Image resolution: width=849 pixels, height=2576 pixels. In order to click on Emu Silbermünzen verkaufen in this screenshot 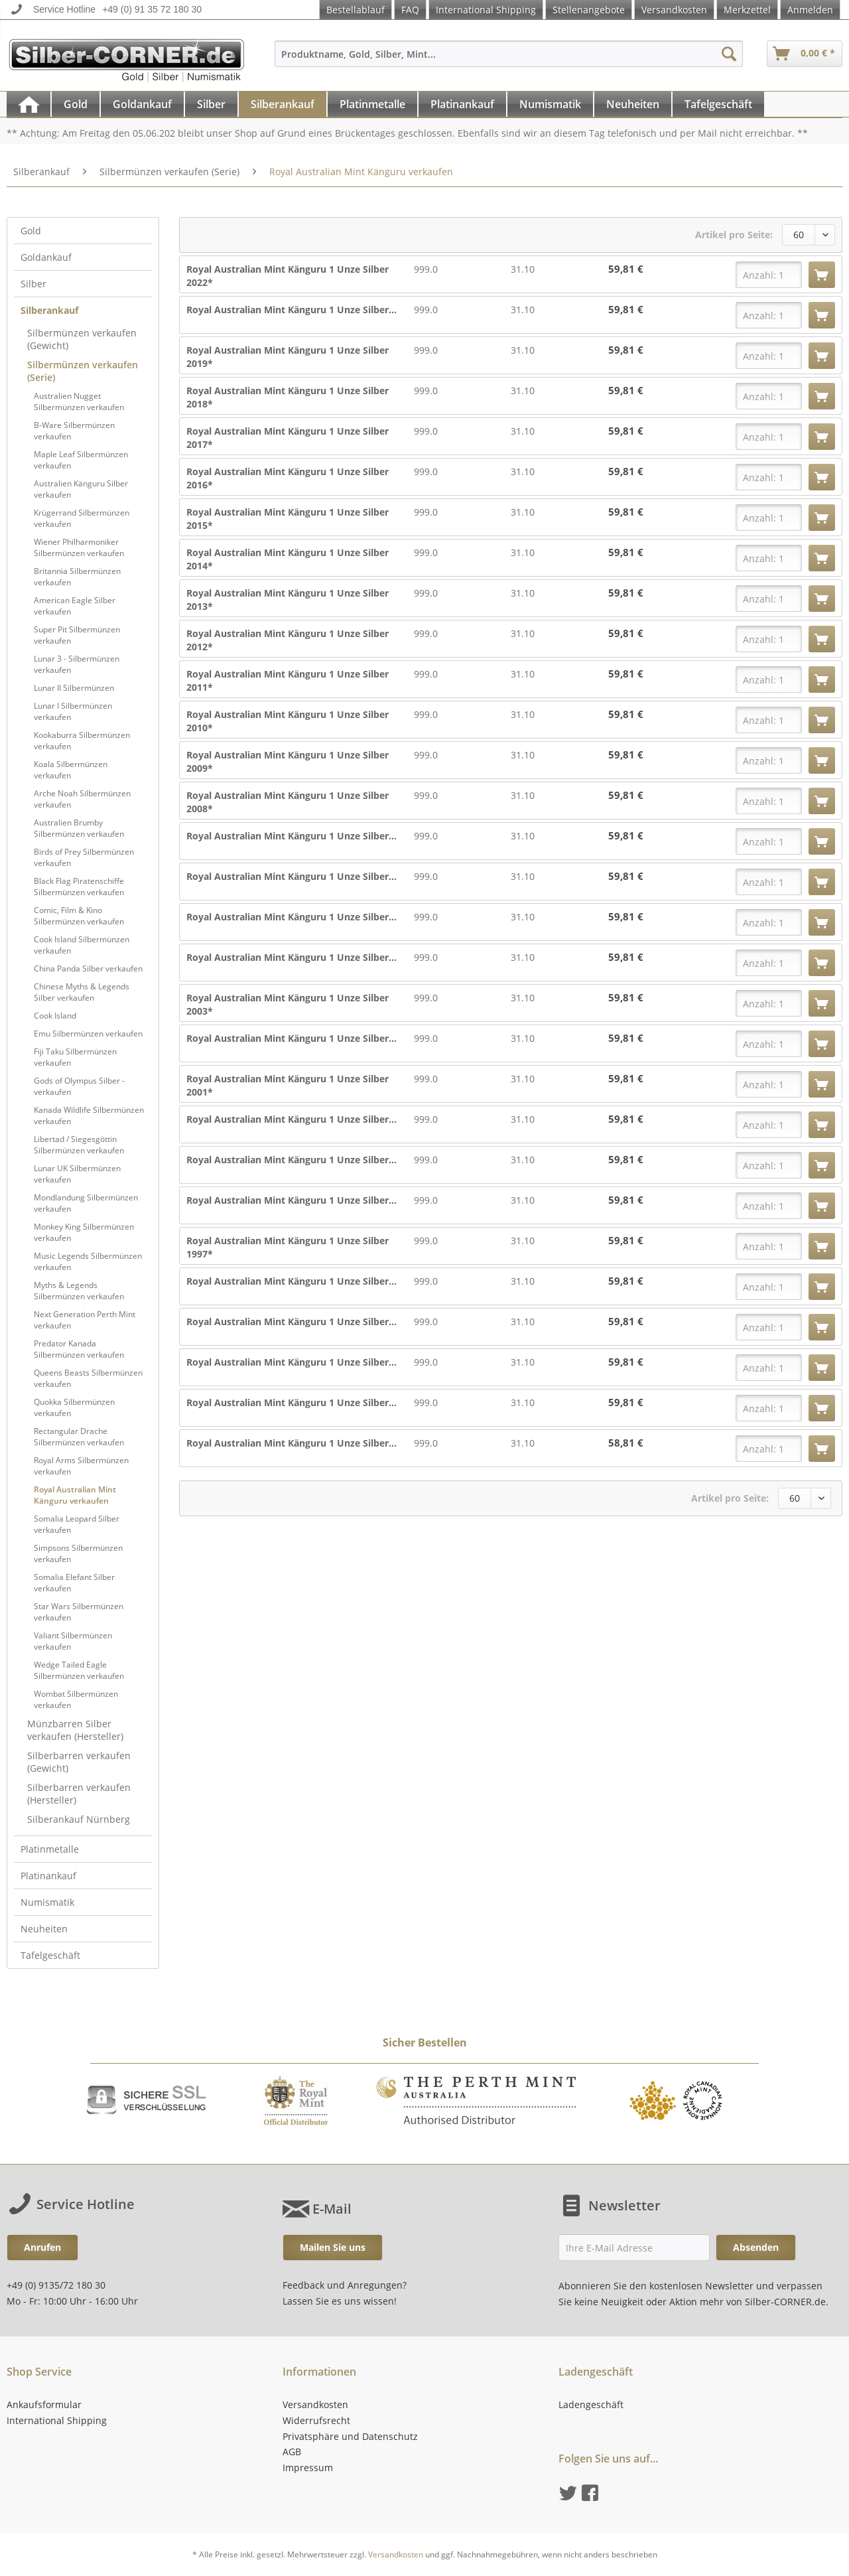, I will do `click(88, 1033)`.